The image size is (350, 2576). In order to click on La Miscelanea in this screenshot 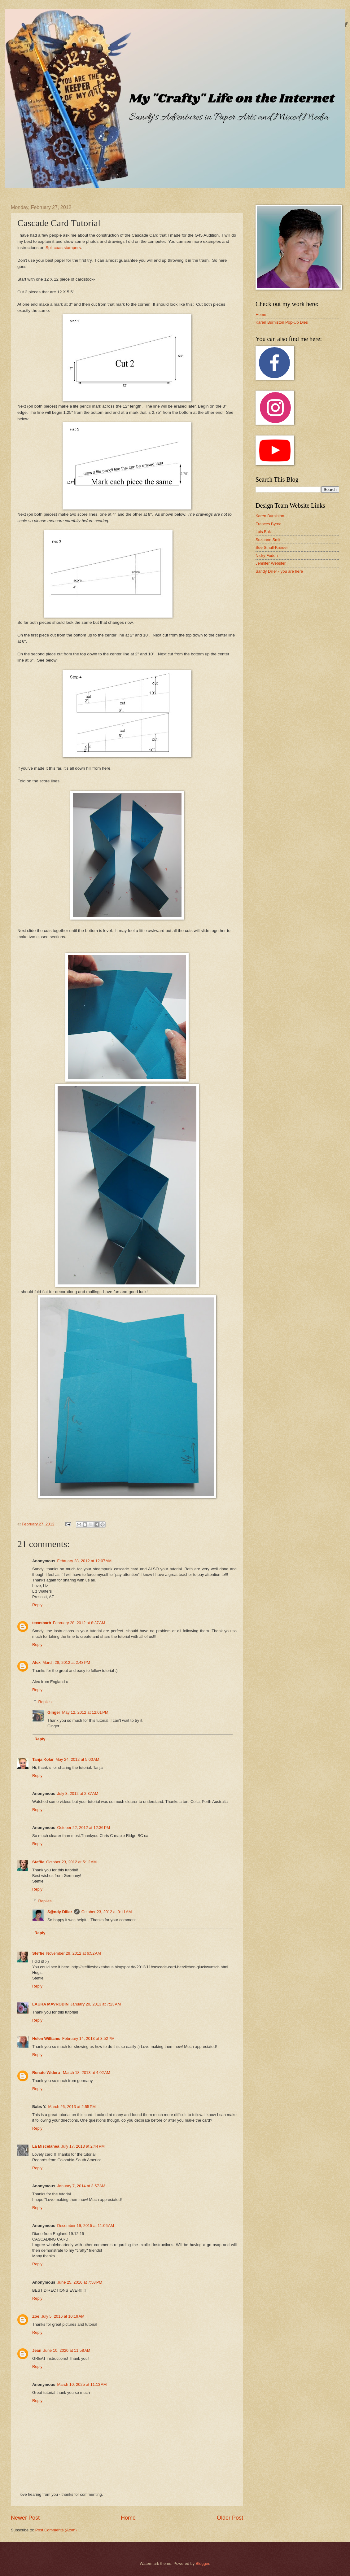, I will do `click(45, 2146)`.